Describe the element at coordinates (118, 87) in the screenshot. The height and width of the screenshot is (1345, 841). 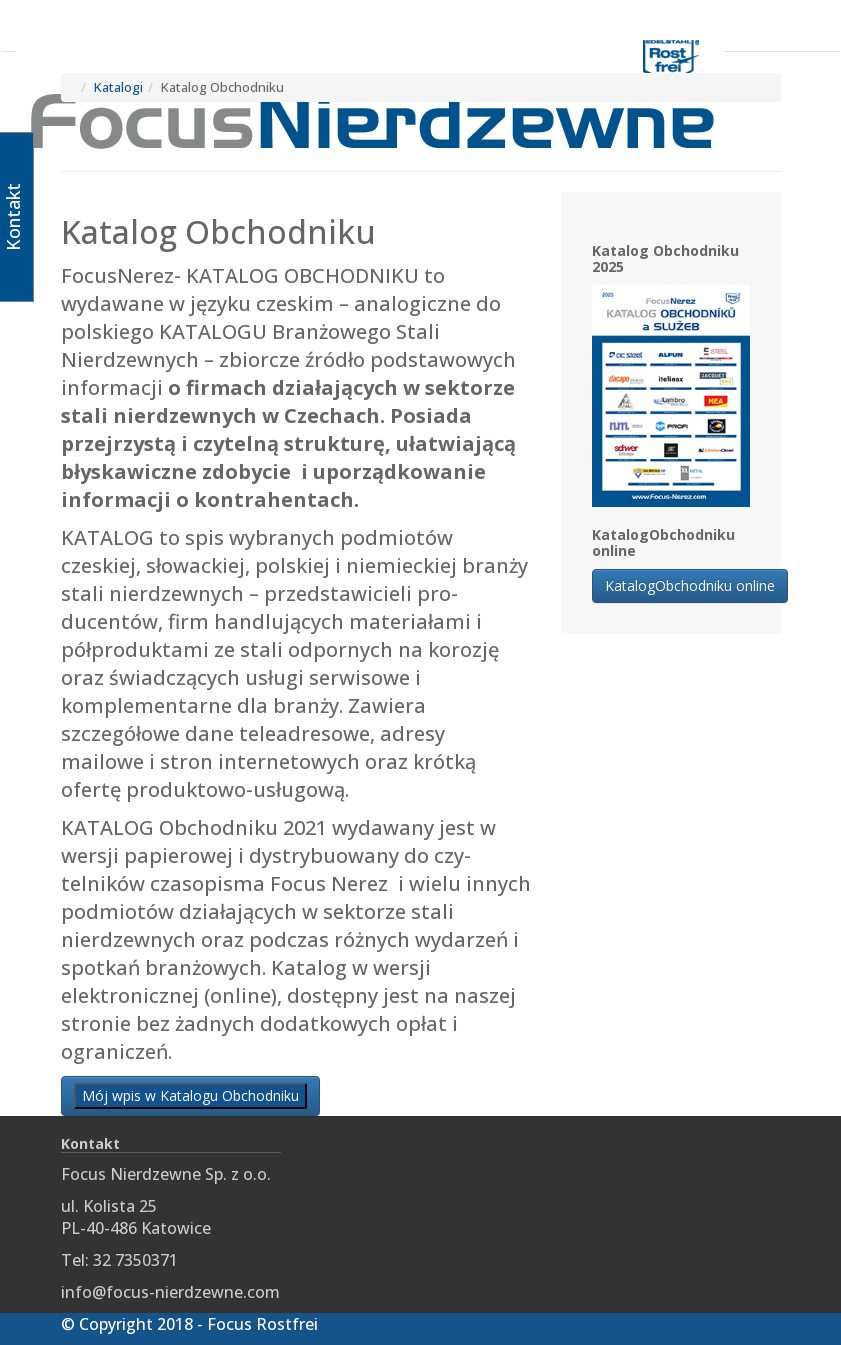
I see `Katalogi` at that location.